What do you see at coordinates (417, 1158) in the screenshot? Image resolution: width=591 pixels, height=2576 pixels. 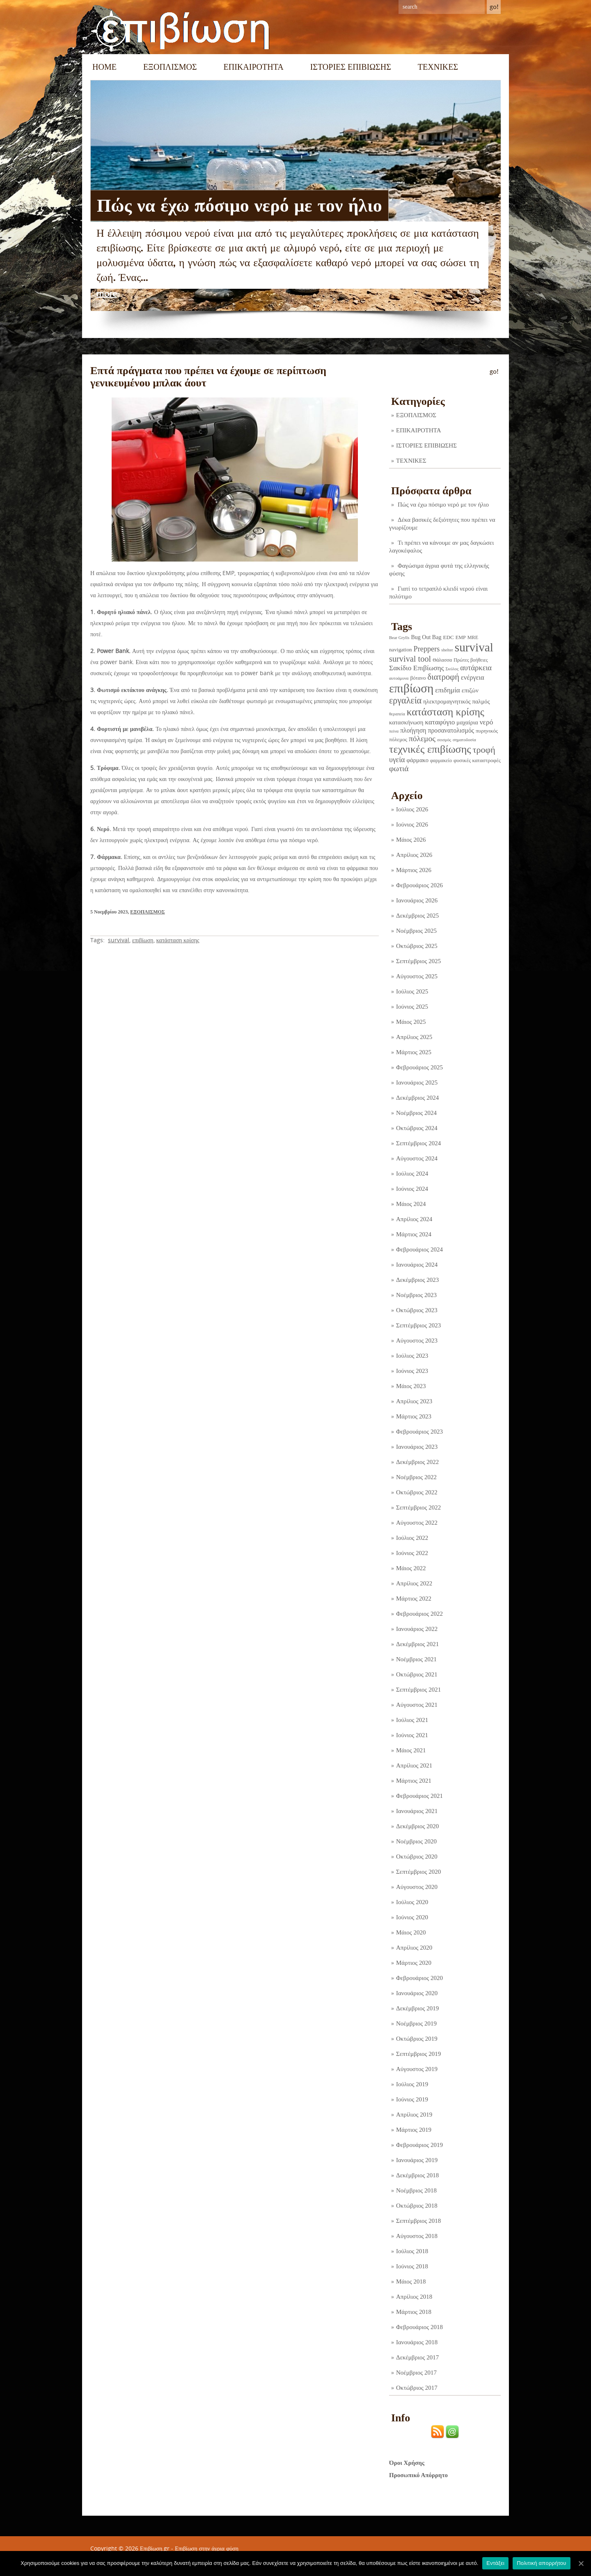 I see `Αύγουστος 2024` at bounding box center [417, 1158].